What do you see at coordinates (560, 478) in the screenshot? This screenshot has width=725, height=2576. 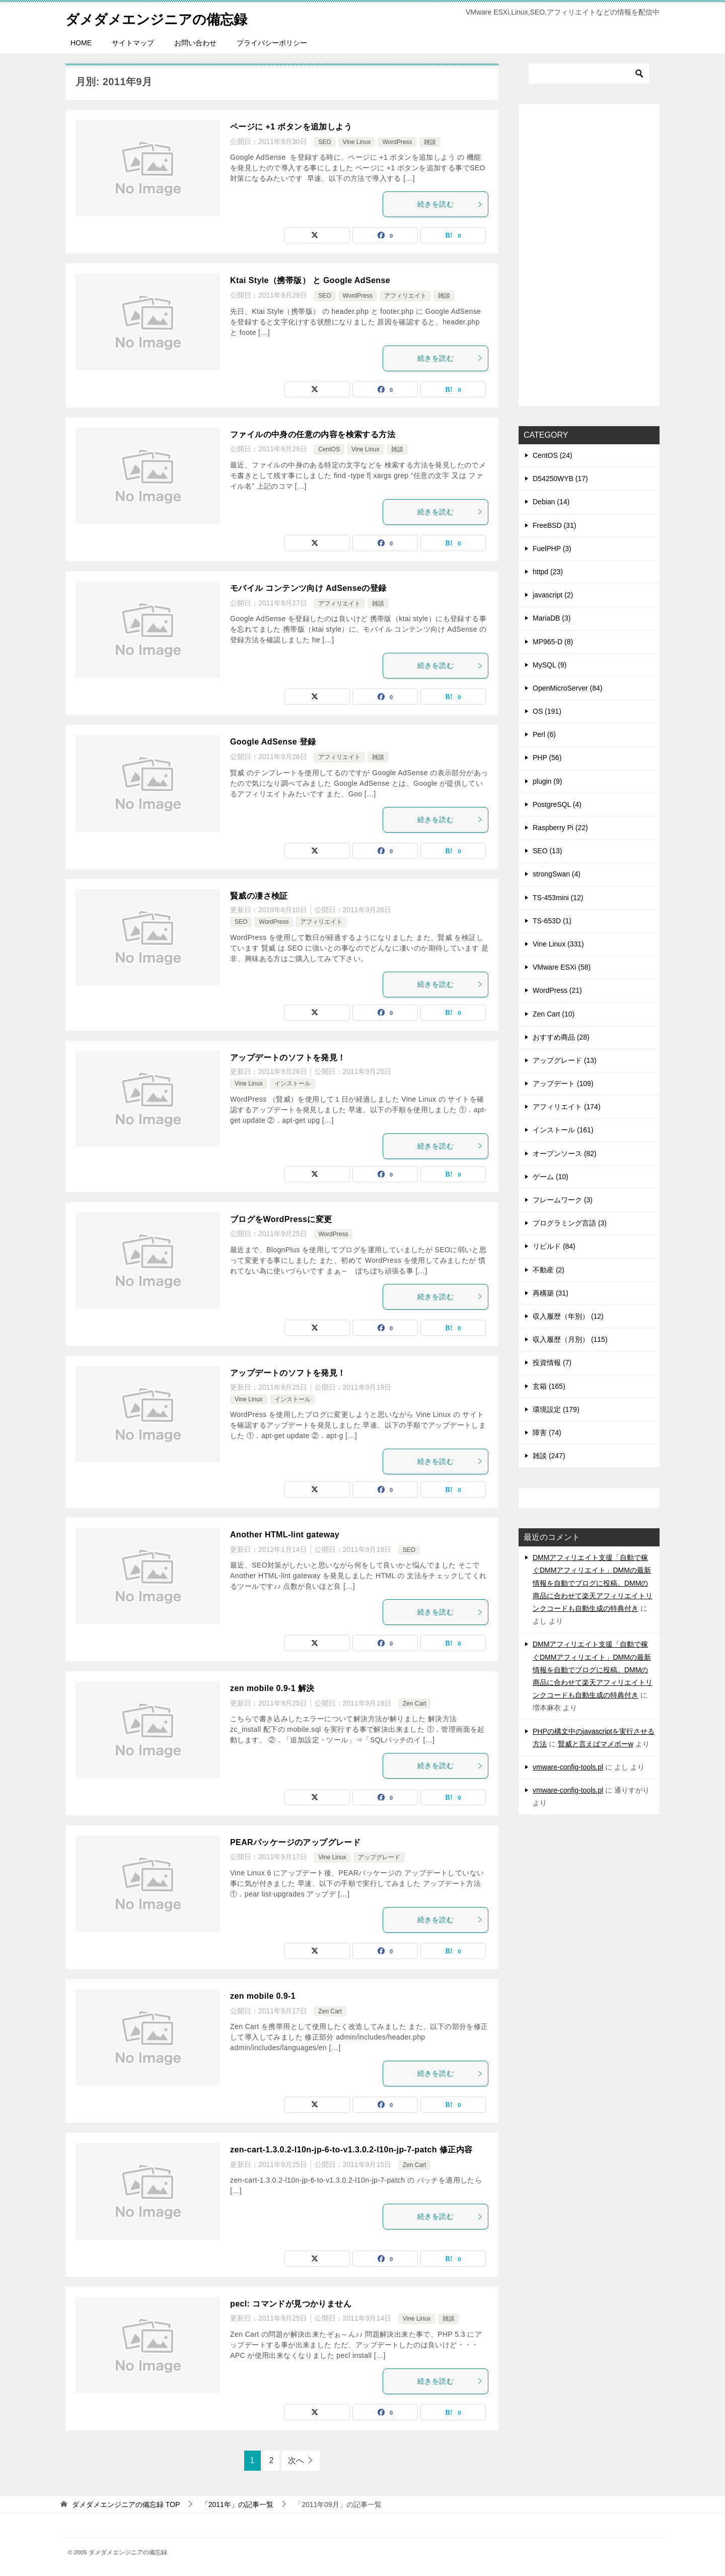 I see `D54250WYB (17)` at bounding box center [560, 478].